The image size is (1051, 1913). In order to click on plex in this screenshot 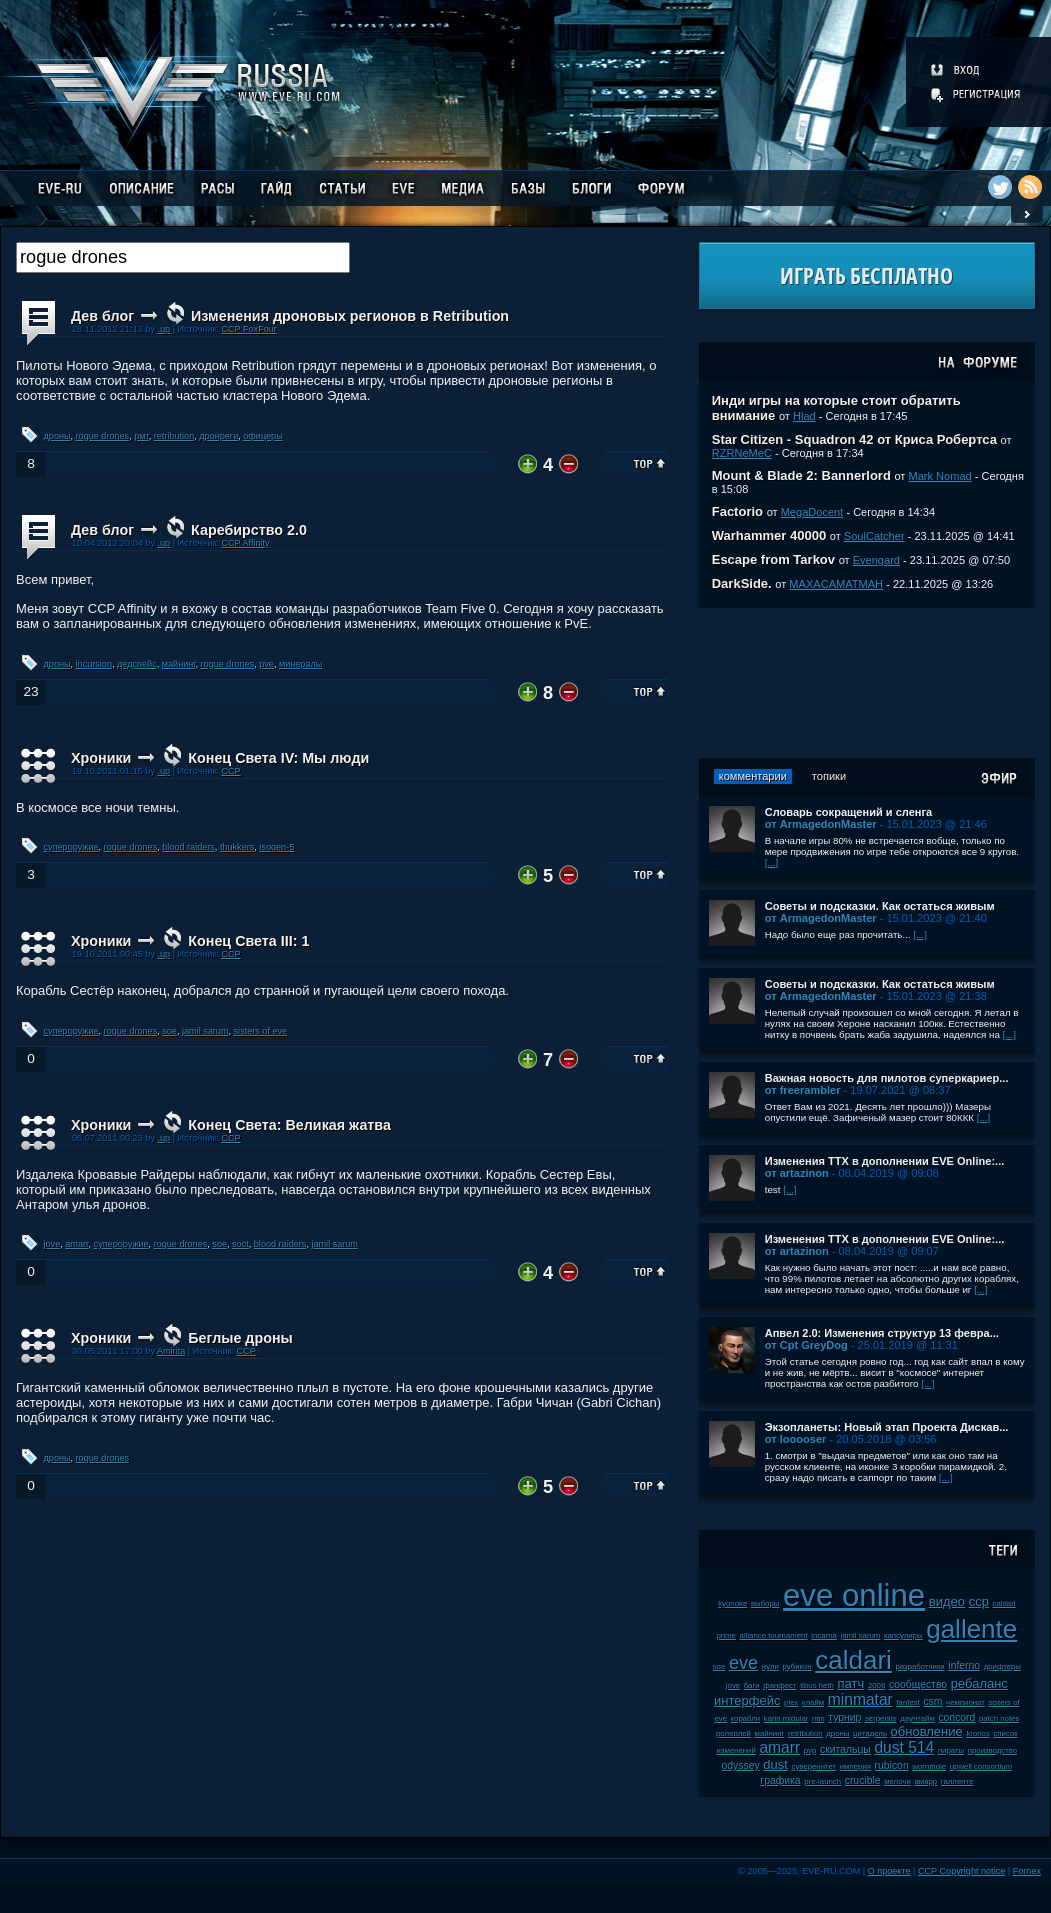, I will do `click(791, 1702)`.